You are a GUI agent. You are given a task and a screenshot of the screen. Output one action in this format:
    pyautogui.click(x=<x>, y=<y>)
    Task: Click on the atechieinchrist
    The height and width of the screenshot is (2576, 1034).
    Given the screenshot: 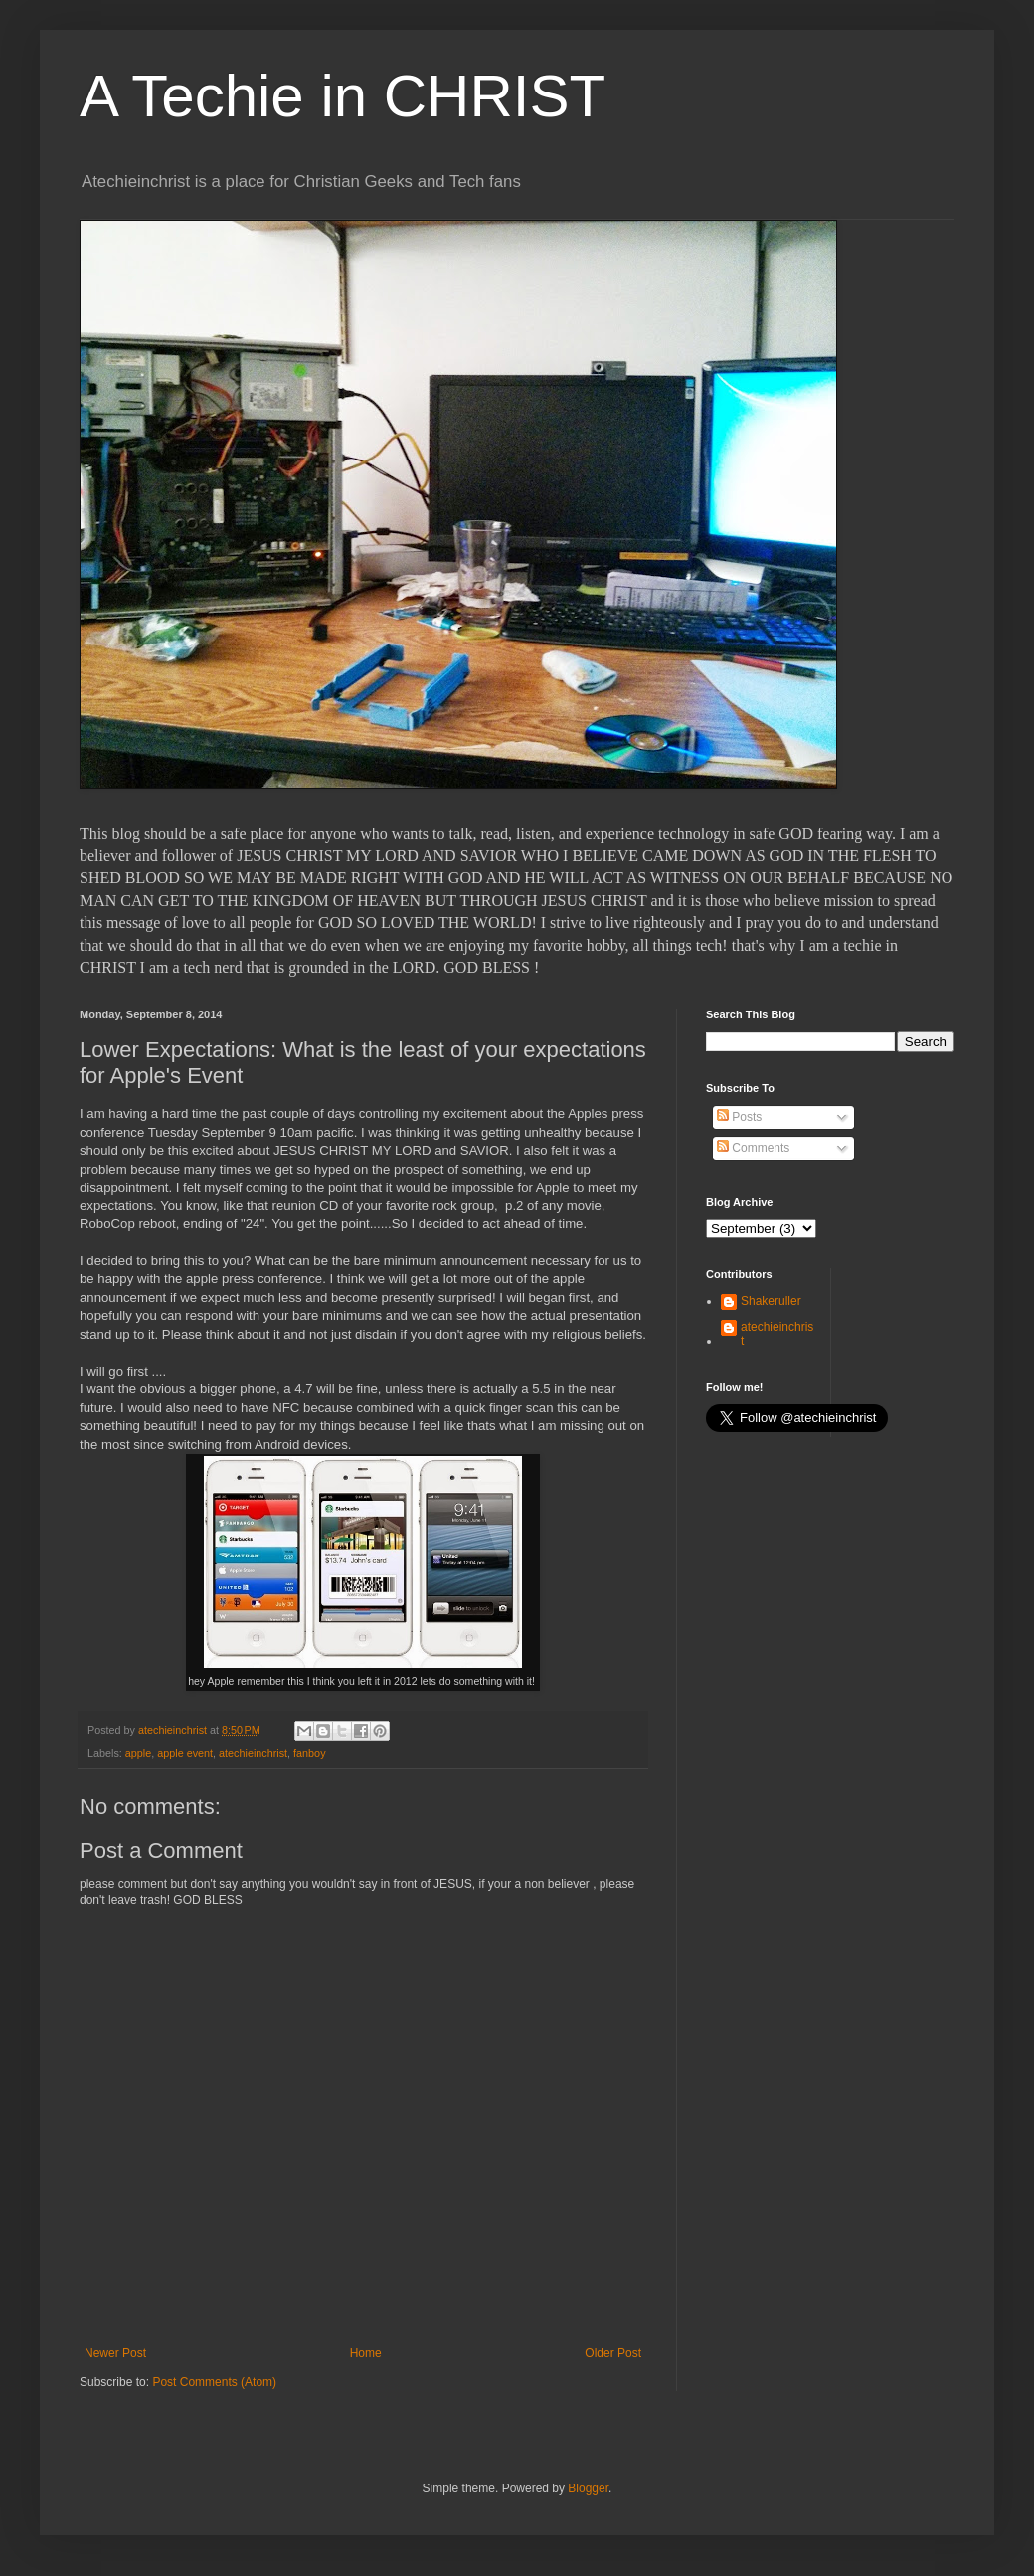 What is the action you would take?
    pyautogui.click(x=253, y=1753)
    